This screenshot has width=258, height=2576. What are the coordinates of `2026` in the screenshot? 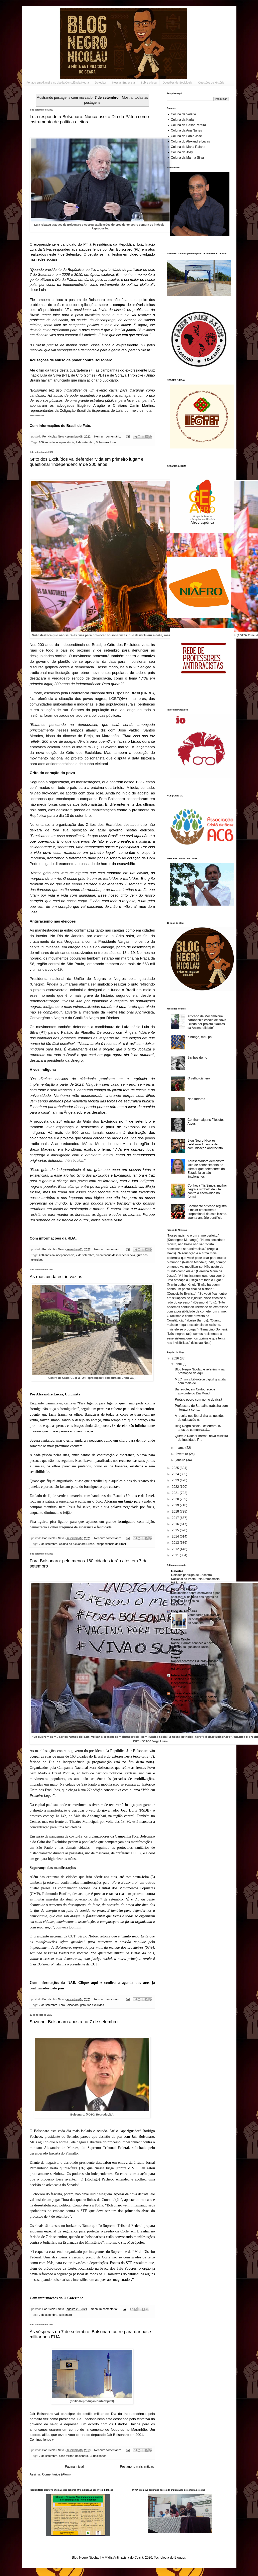 It's located at (176, 1358).